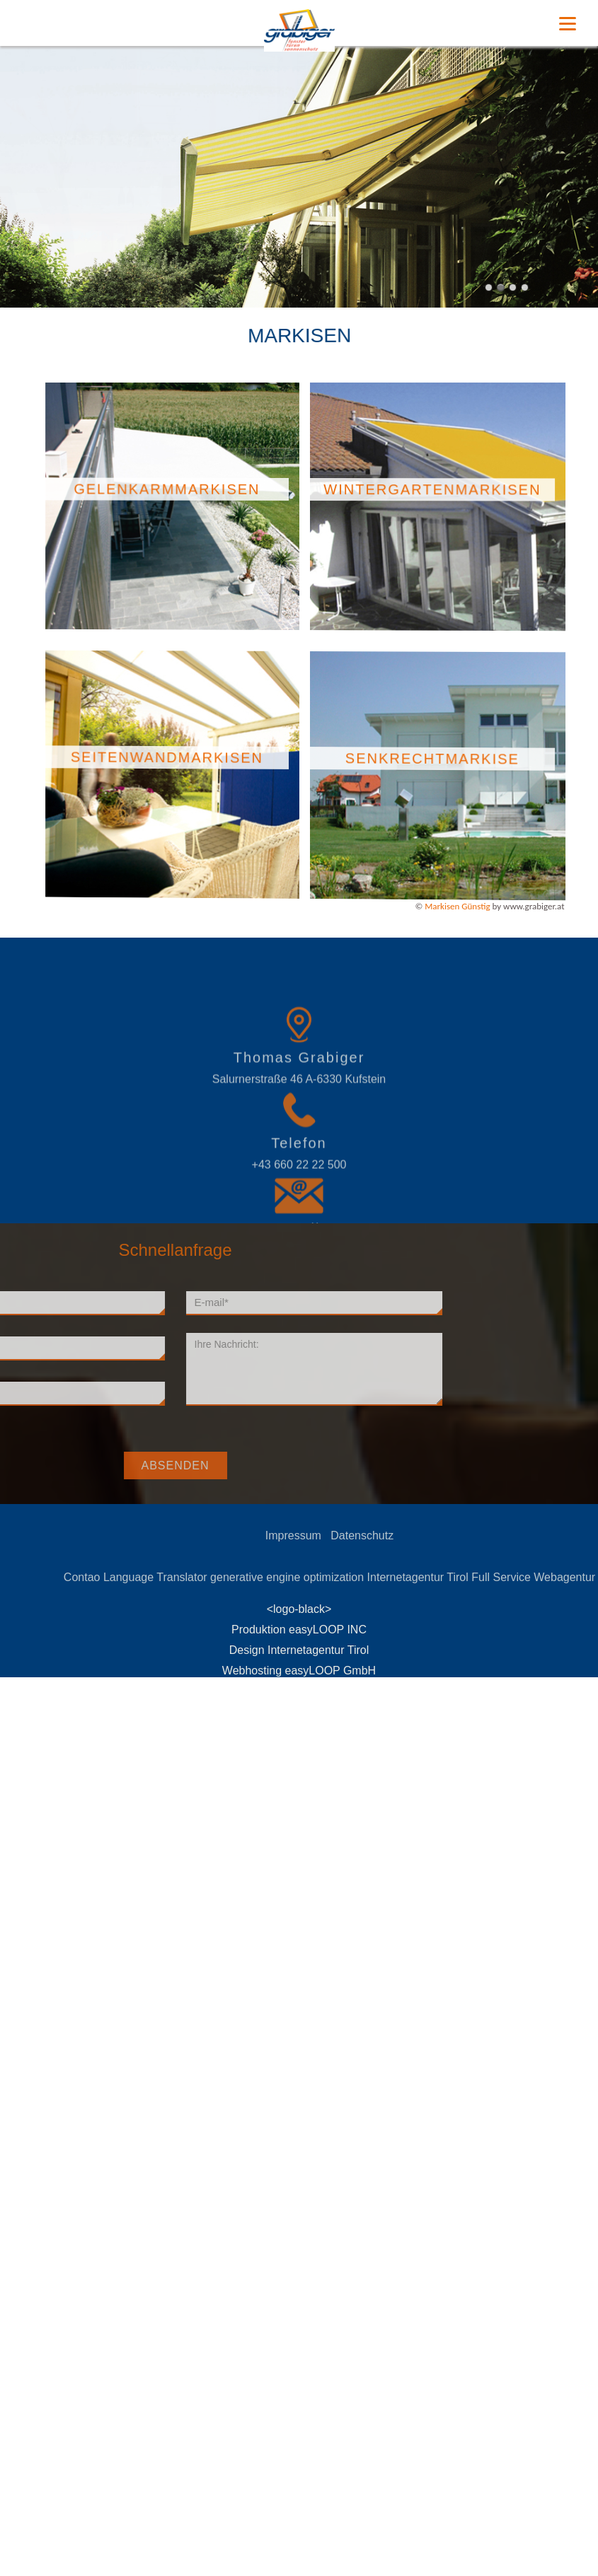 The image size is (598, 2576). What do you see at coordinates (330, 1671) in the screenshot?
I see `easyLOOP GmbH` at bounding box center [330, 1671].